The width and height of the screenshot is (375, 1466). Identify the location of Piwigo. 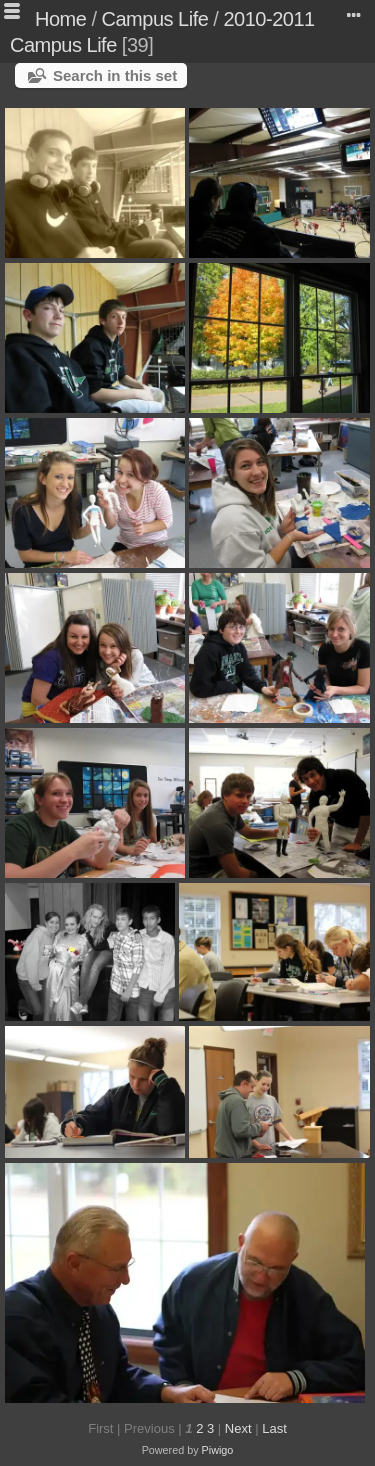
(218, 1450).